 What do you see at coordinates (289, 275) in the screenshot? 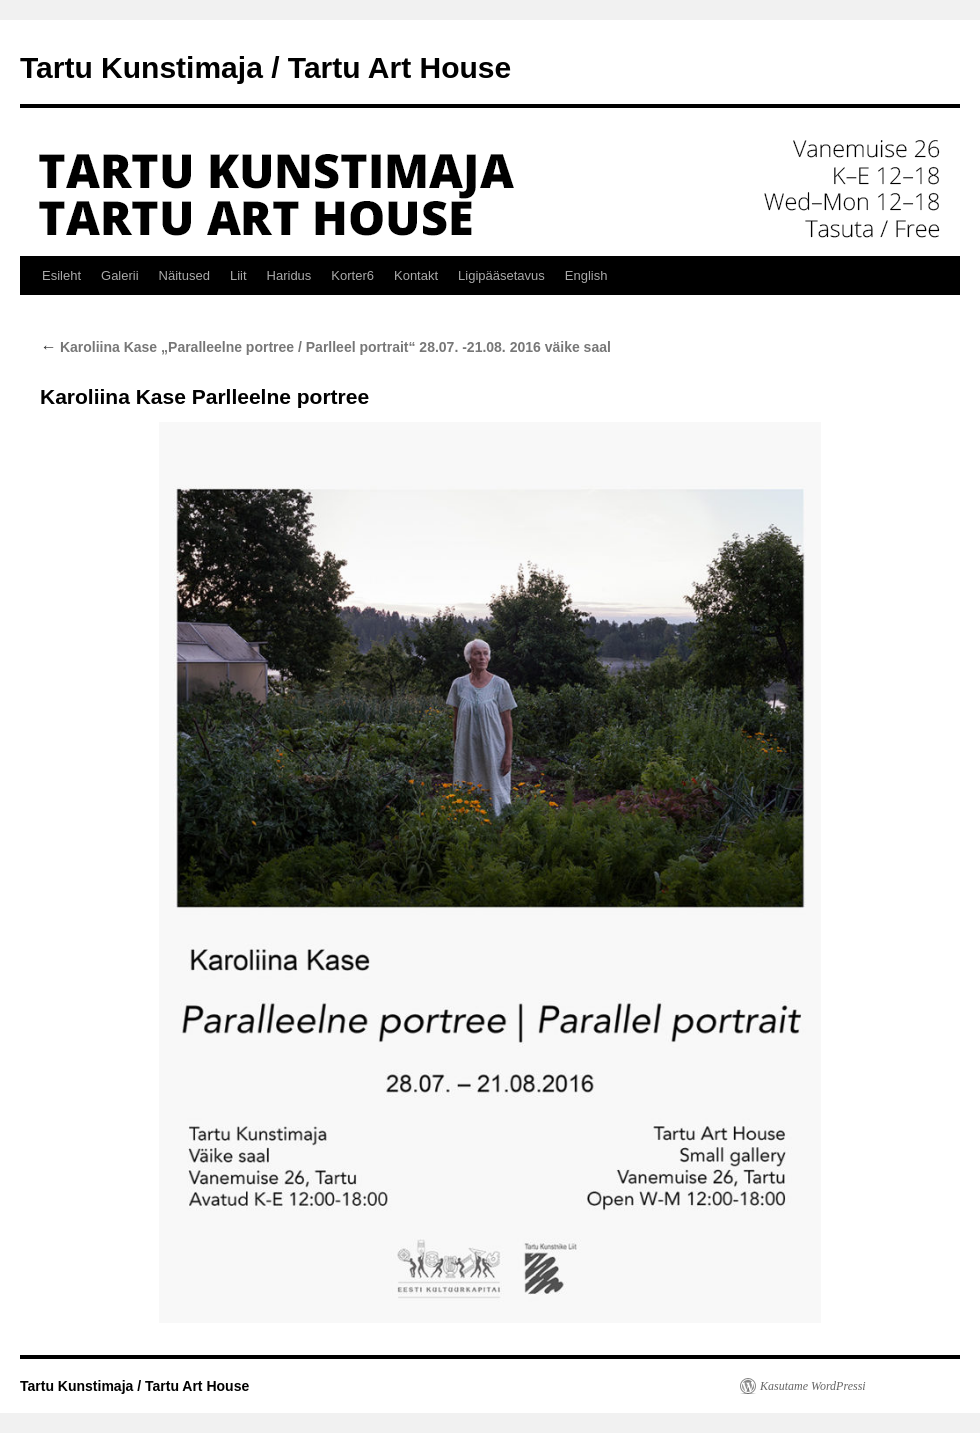
I see `Haridus` at bounding box center [289, 275].